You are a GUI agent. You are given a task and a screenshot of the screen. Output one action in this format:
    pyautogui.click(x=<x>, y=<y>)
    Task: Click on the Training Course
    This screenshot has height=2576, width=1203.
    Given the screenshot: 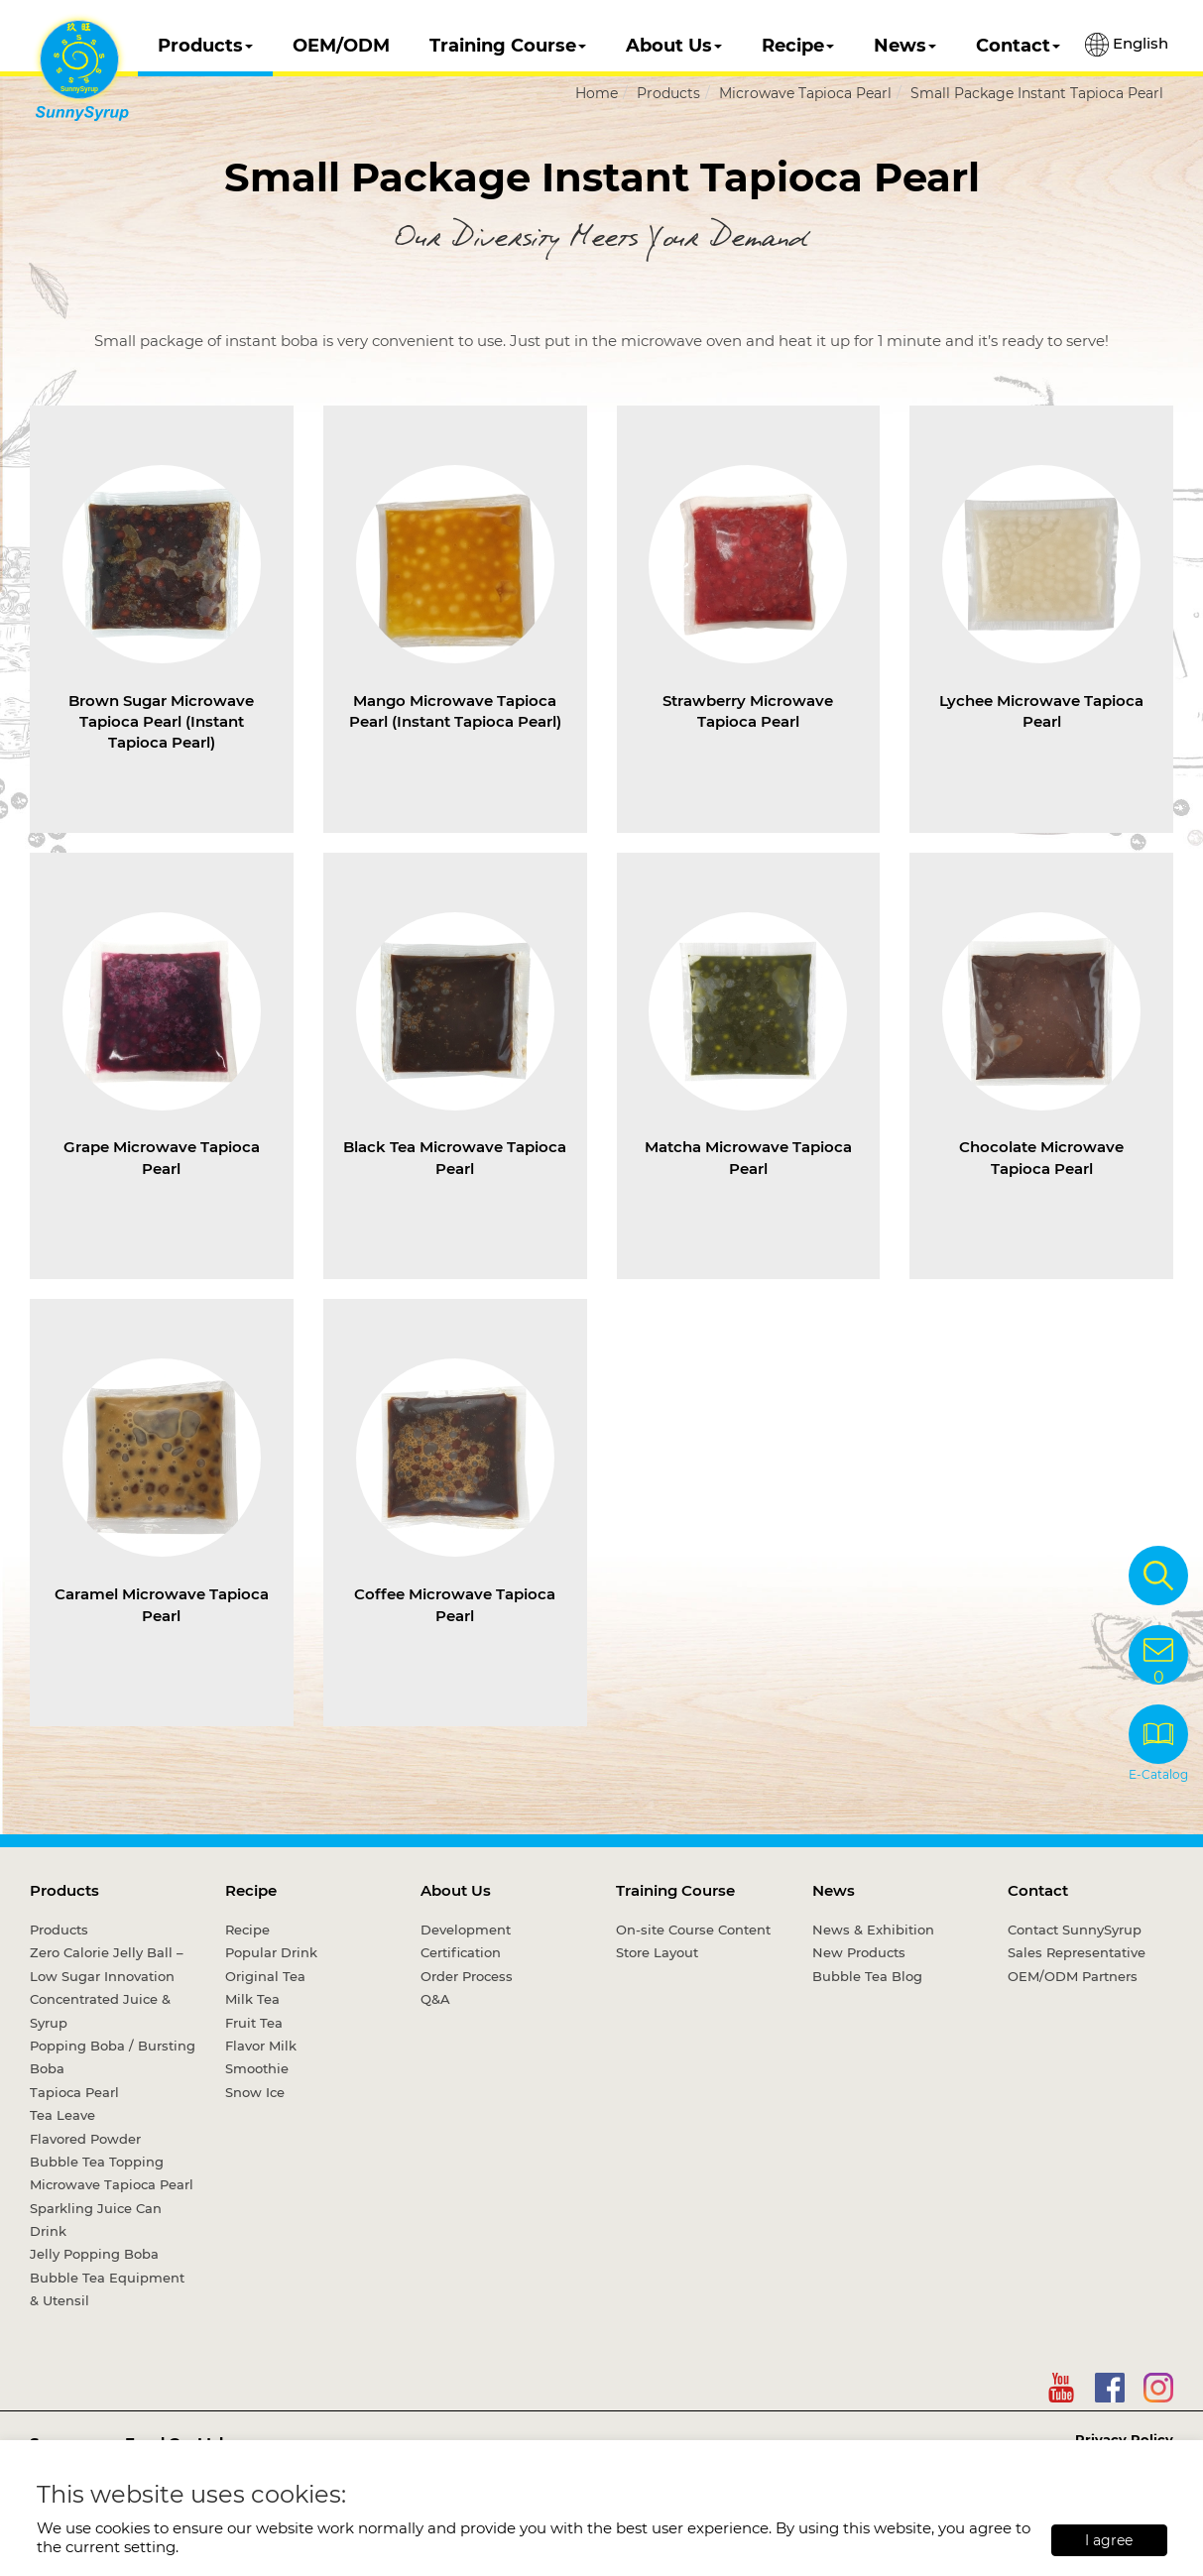 What is the action you would take?
    pyautogui.click(x=507, y=46)
    